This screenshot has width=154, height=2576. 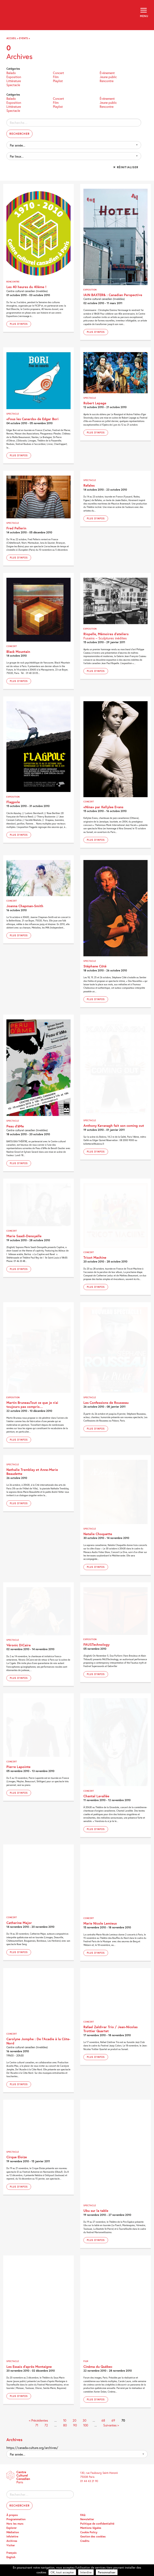 What do you see at coordinates (11, 2541) in the screenshot?
I see `Archives` at bounding box center [11, 2541].